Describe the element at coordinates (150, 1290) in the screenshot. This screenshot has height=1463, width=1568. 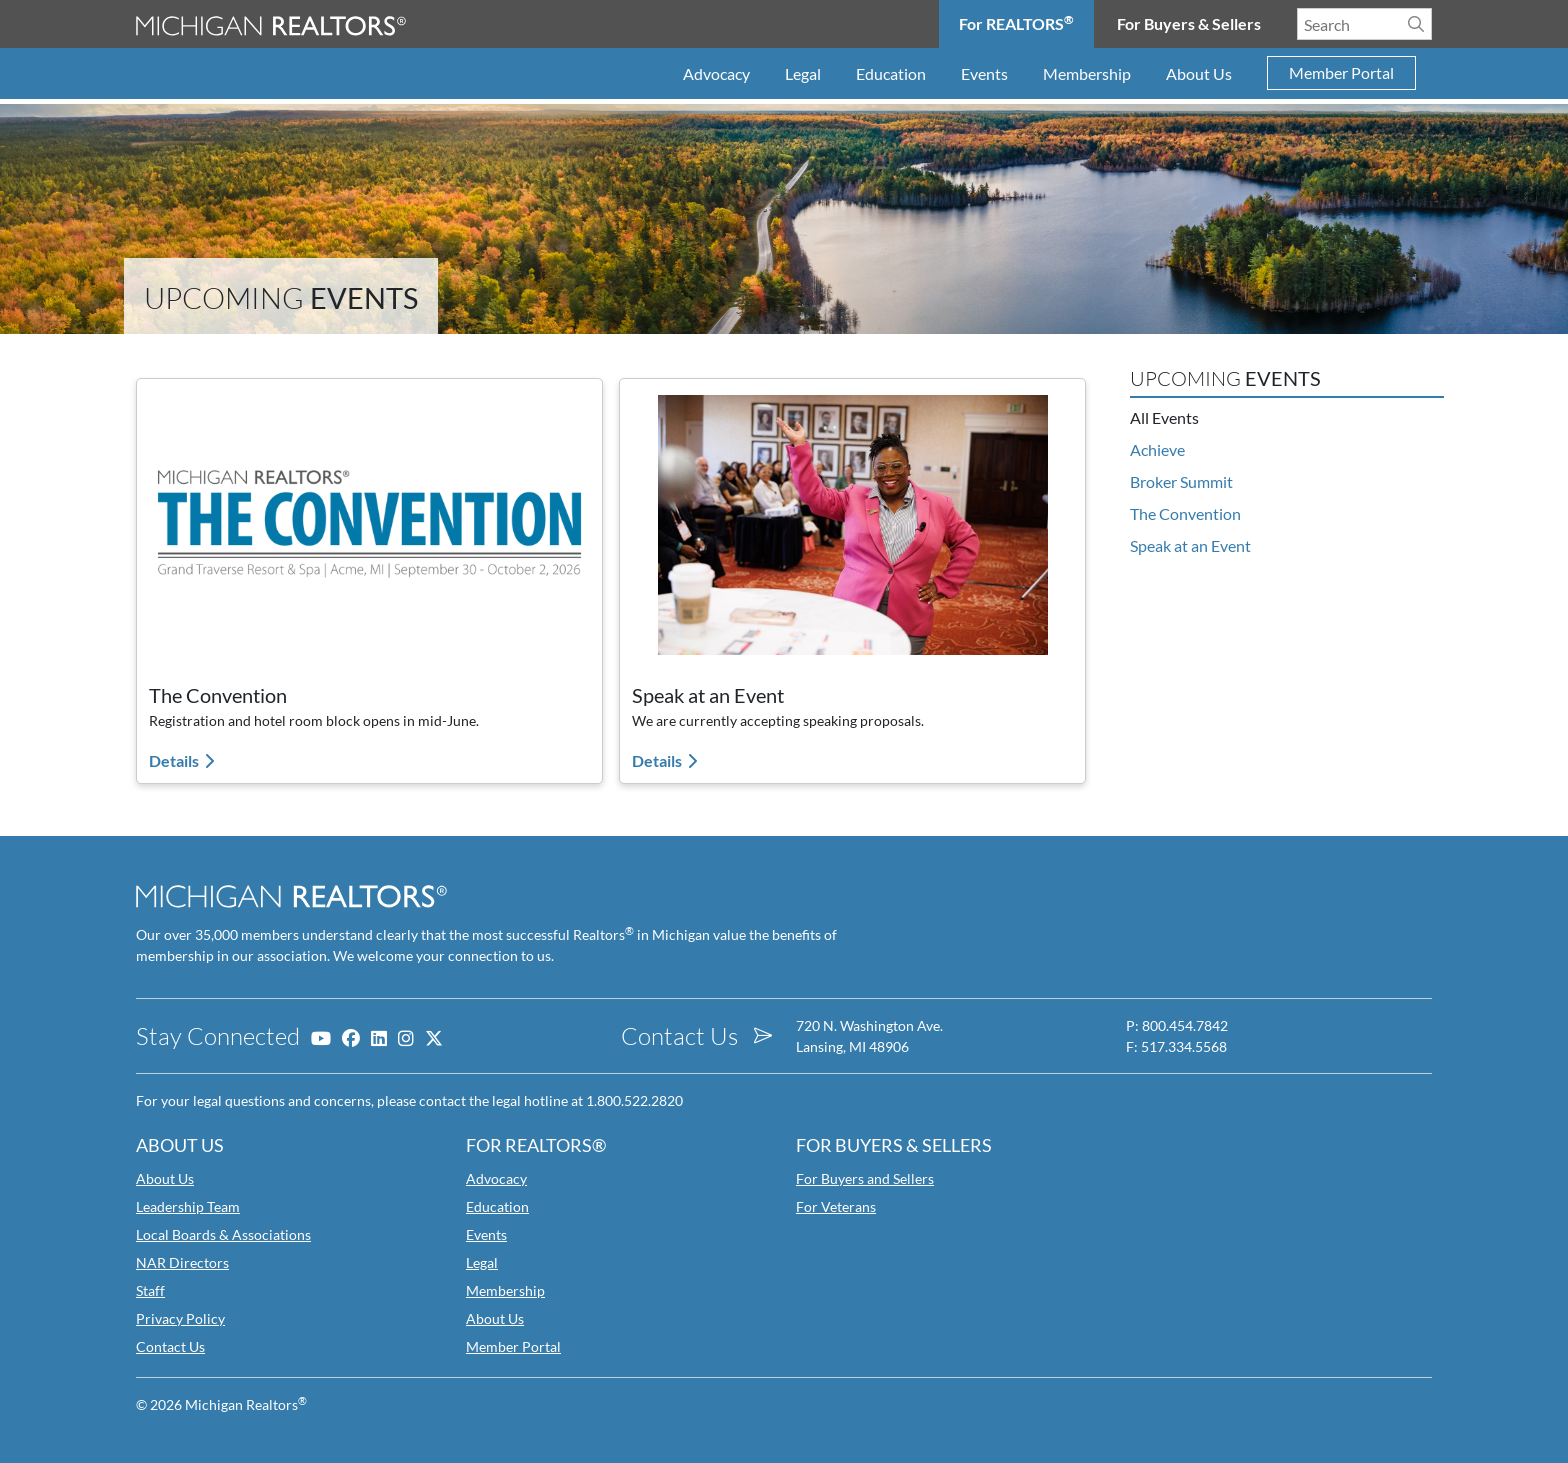
I see `Staff` at that location.